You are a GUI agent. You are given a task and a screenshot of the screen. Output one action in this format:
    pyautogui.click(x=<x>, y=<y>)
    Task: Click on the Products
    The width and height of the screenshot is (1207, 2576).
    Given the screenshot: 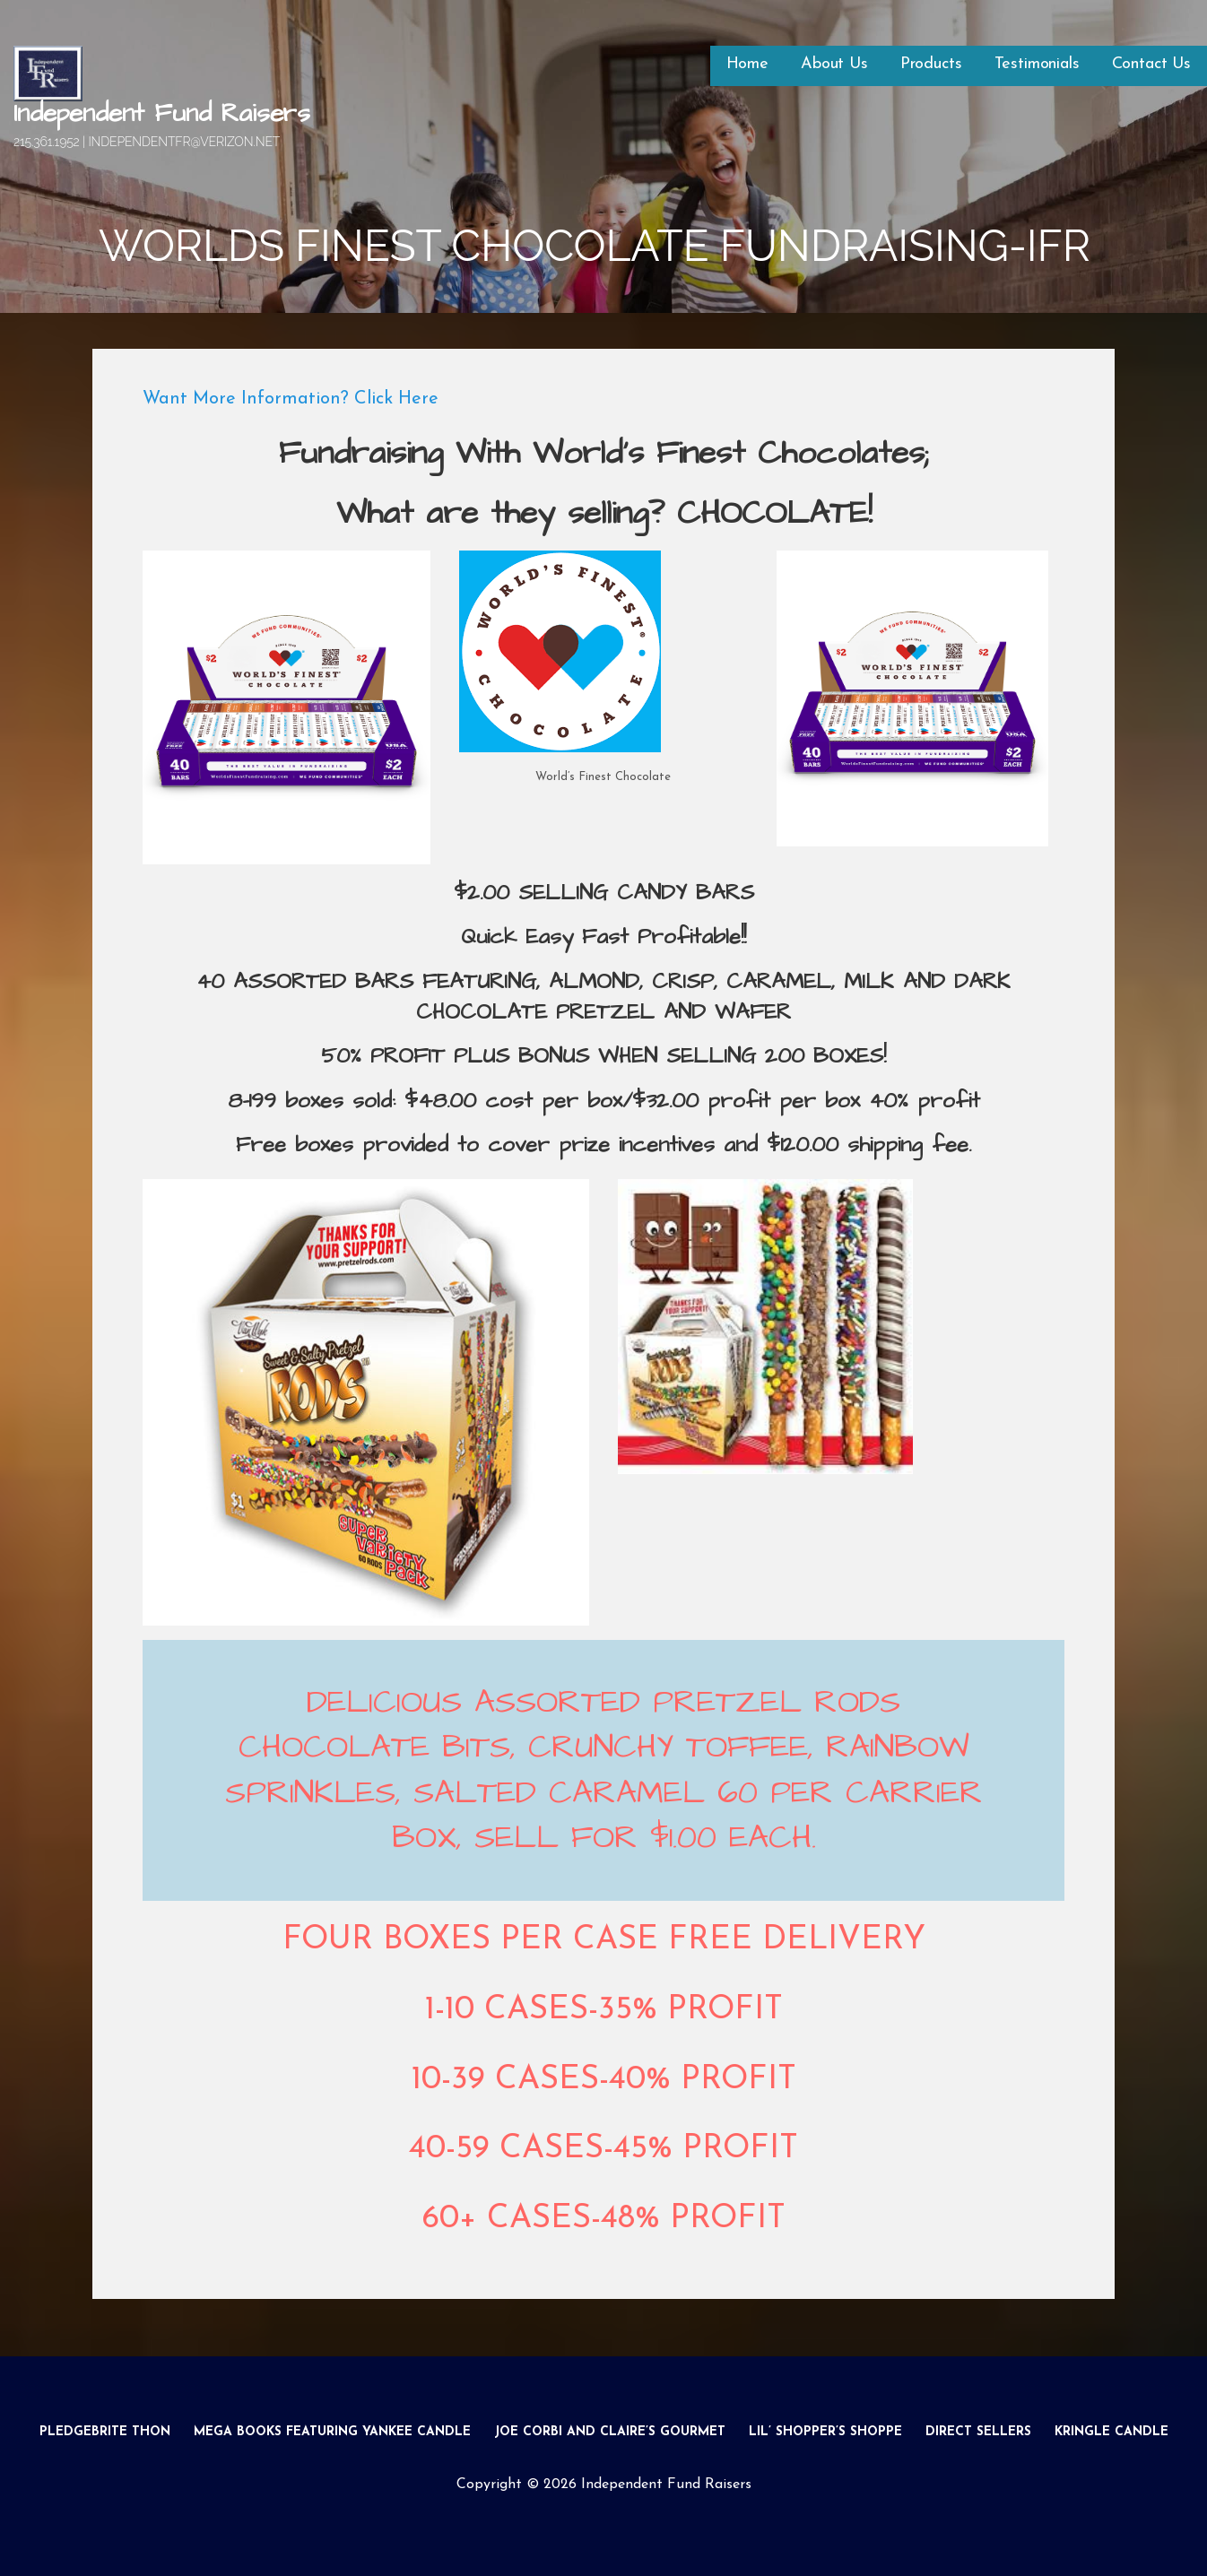 What is the action you would take?
    pyautogui.click(x=931, y=64)
    